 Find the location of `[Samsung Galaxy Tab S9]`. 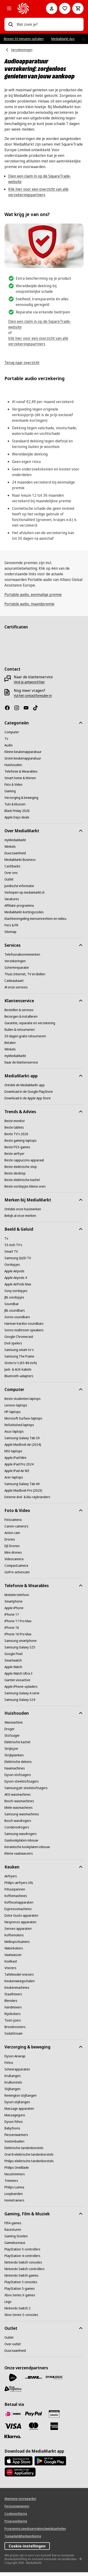

[Samsung Galaxy Tab S9] is located at coordinates (22, 1438).